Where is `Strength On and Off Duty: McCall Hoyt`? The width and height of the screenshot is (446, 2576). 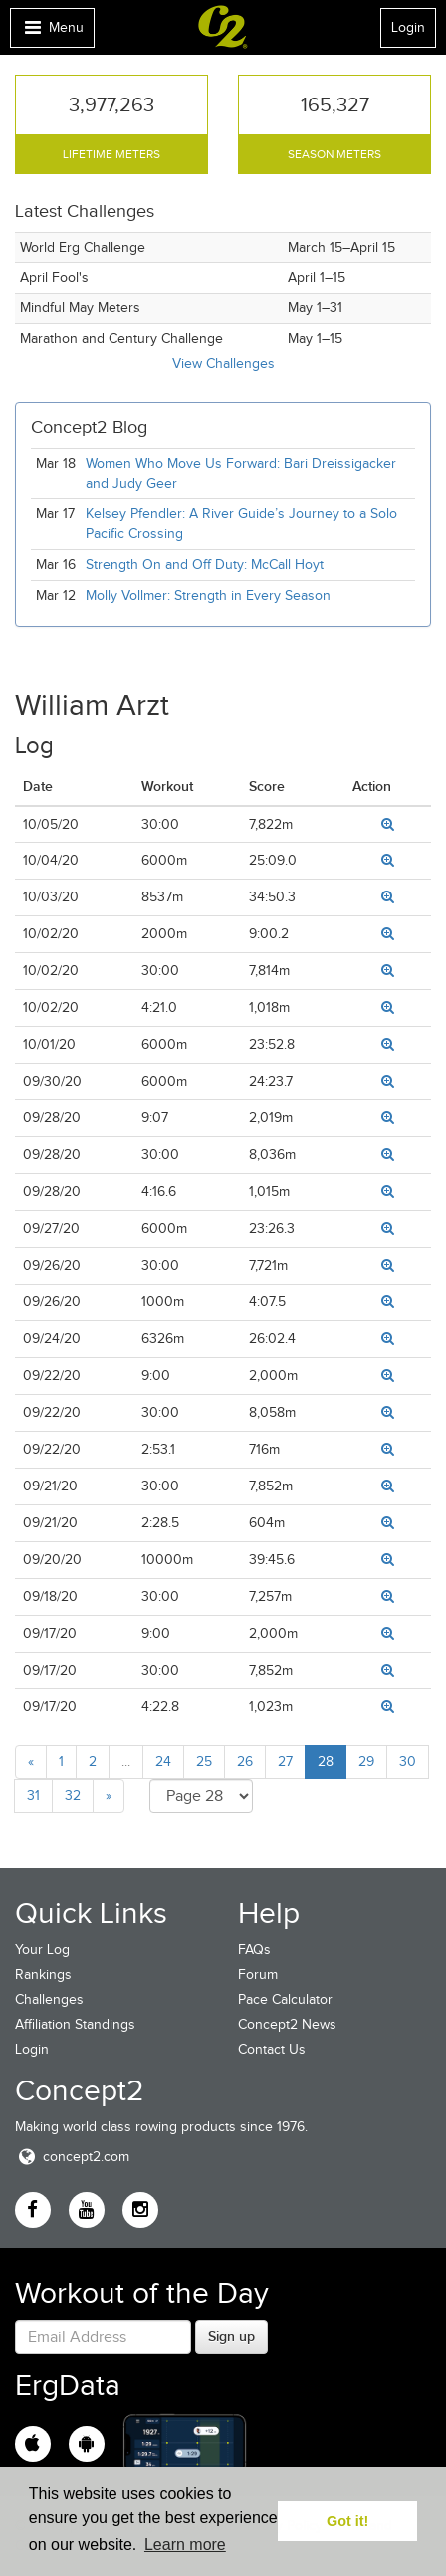 Strength On and Off Duty: McCall Hoyt is located at coordinates (205, 564).